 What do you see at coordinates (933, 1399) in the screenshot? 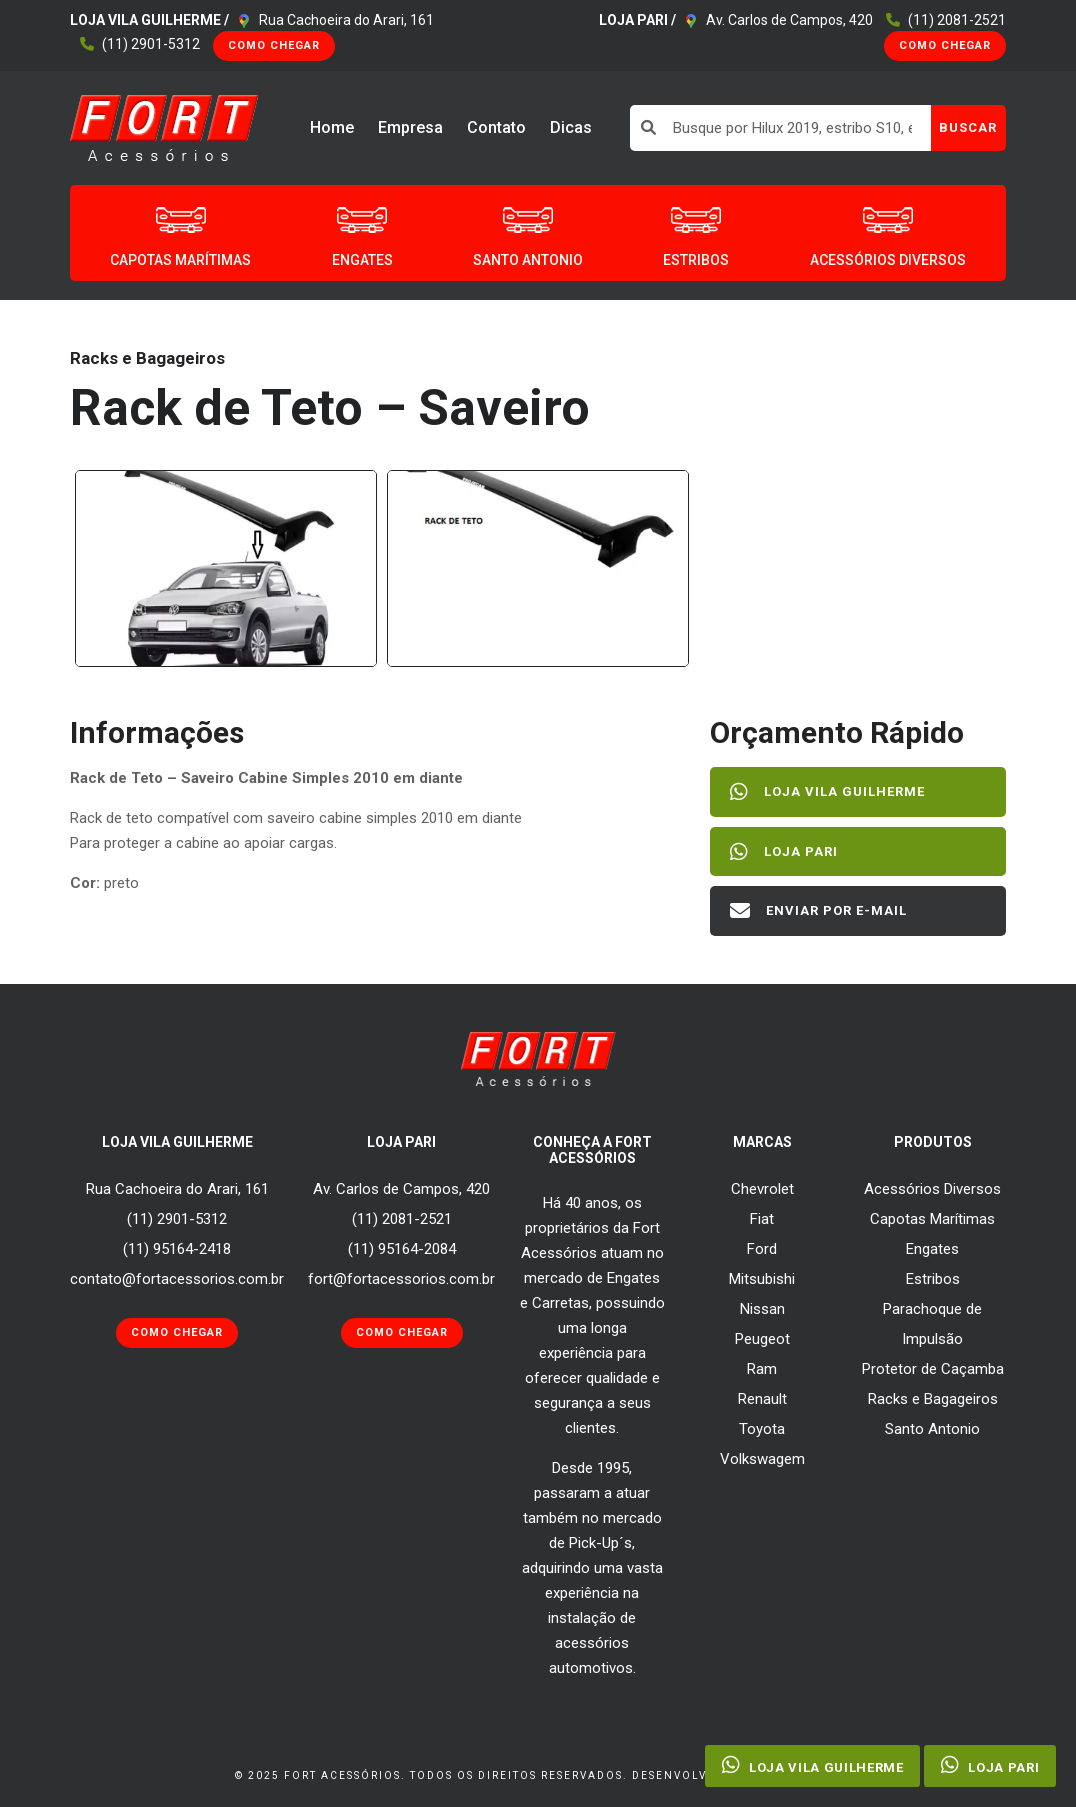
I see `Racks e Bagageiros` at bounding box center [933, 1399].